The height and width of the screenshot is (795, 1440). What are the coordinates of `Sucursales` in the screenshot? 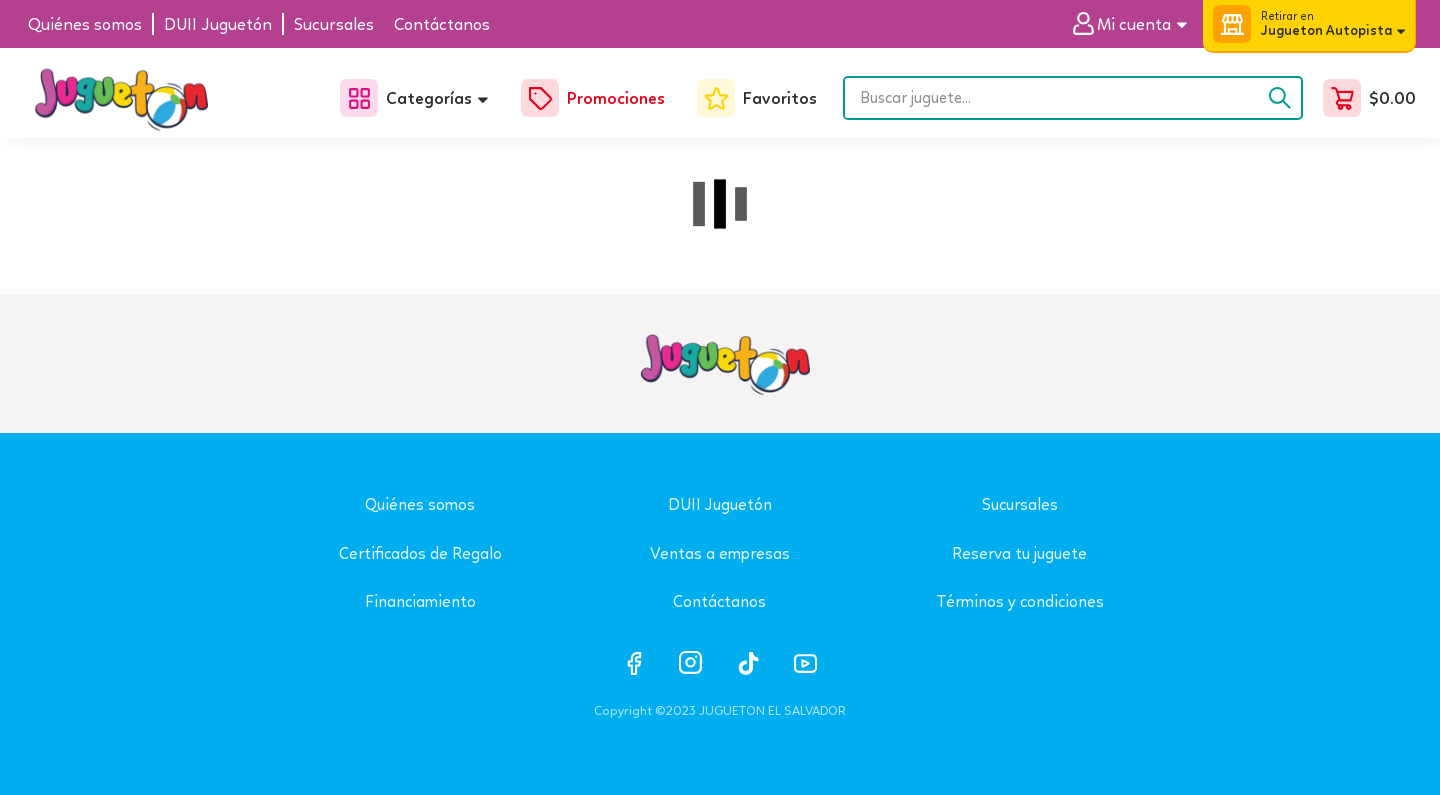 It's located at (1020, 504).